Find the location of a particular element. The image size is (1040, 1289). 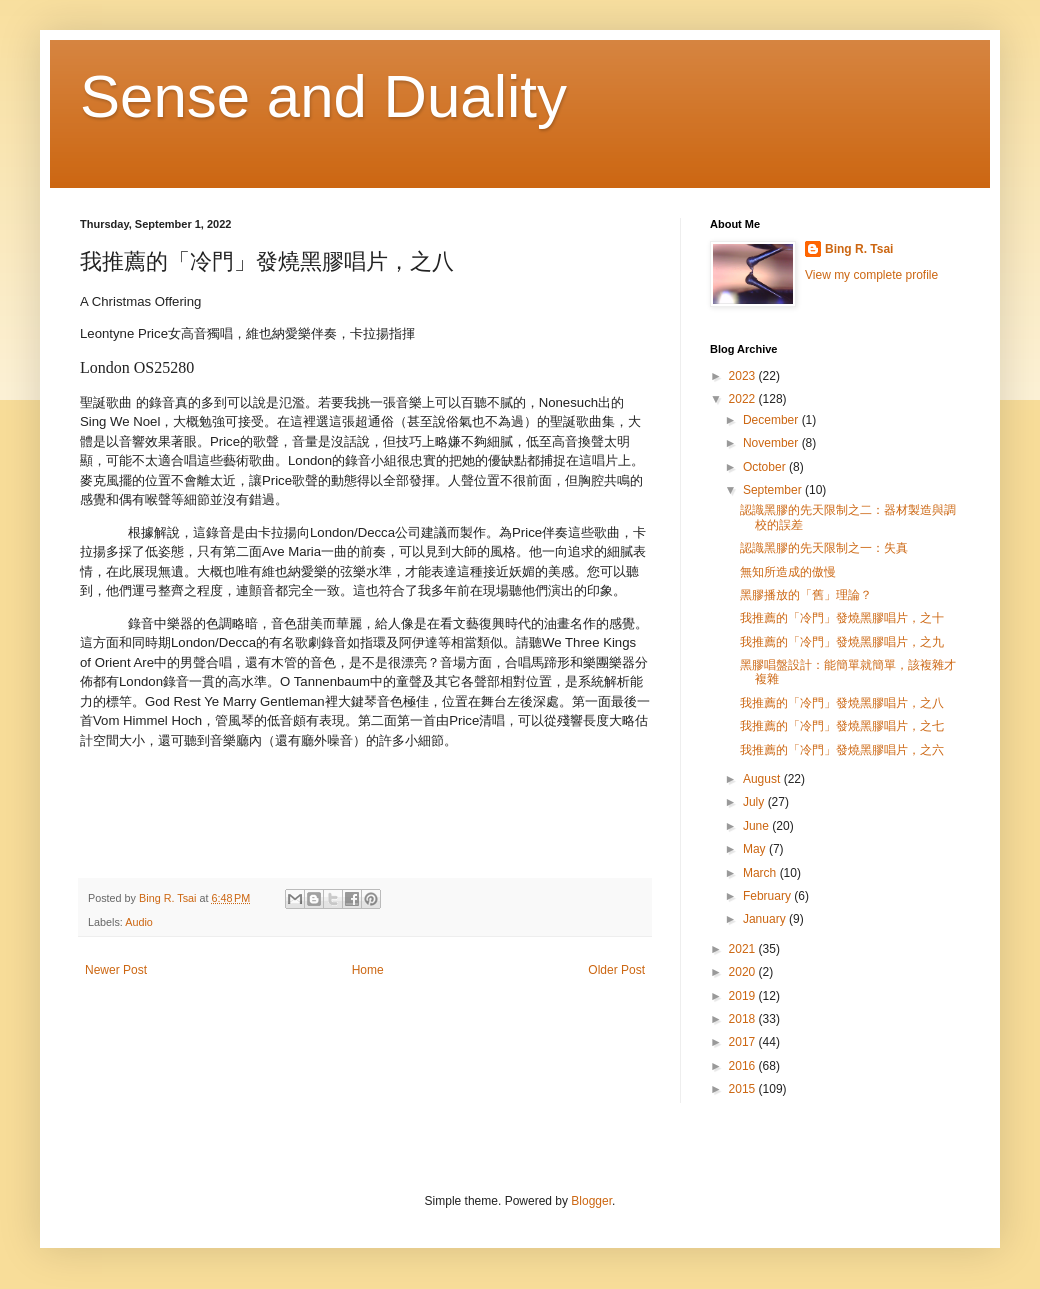

我推薦的「冷門」發燒黑膠唱片，之九 is located at coordinates (842, 642).